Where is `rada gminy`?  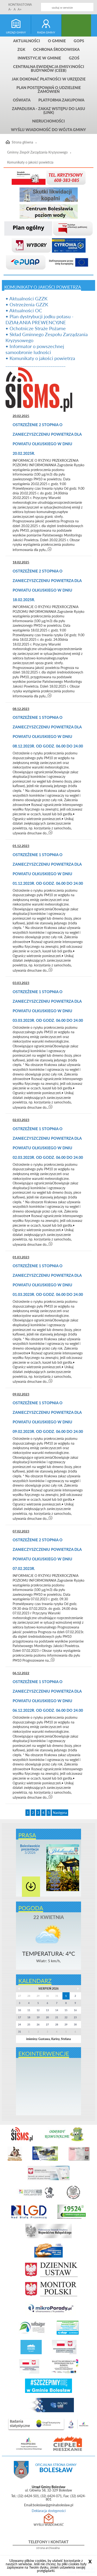
rada gminy is located at coordinates (46, 32).